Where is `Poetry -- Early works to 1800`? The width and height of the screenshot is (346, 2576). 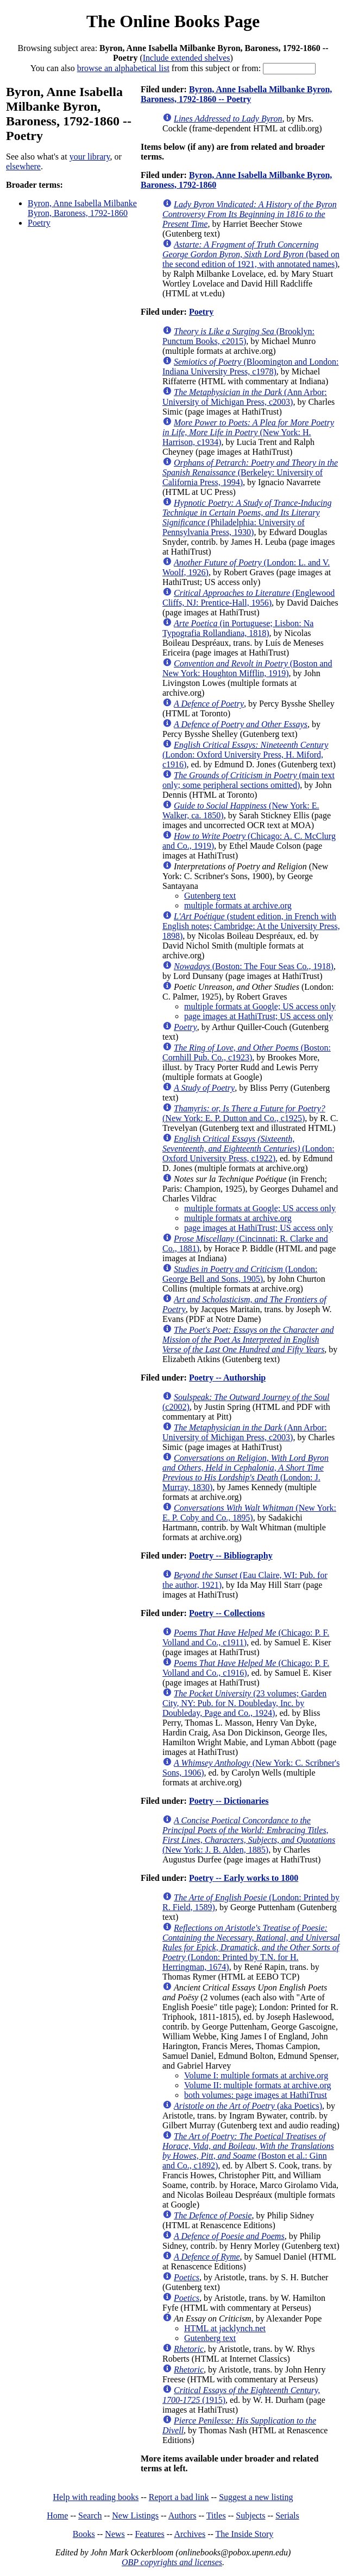 Poetry -- Early works to 1800 is located at coordinates (243, 1877).